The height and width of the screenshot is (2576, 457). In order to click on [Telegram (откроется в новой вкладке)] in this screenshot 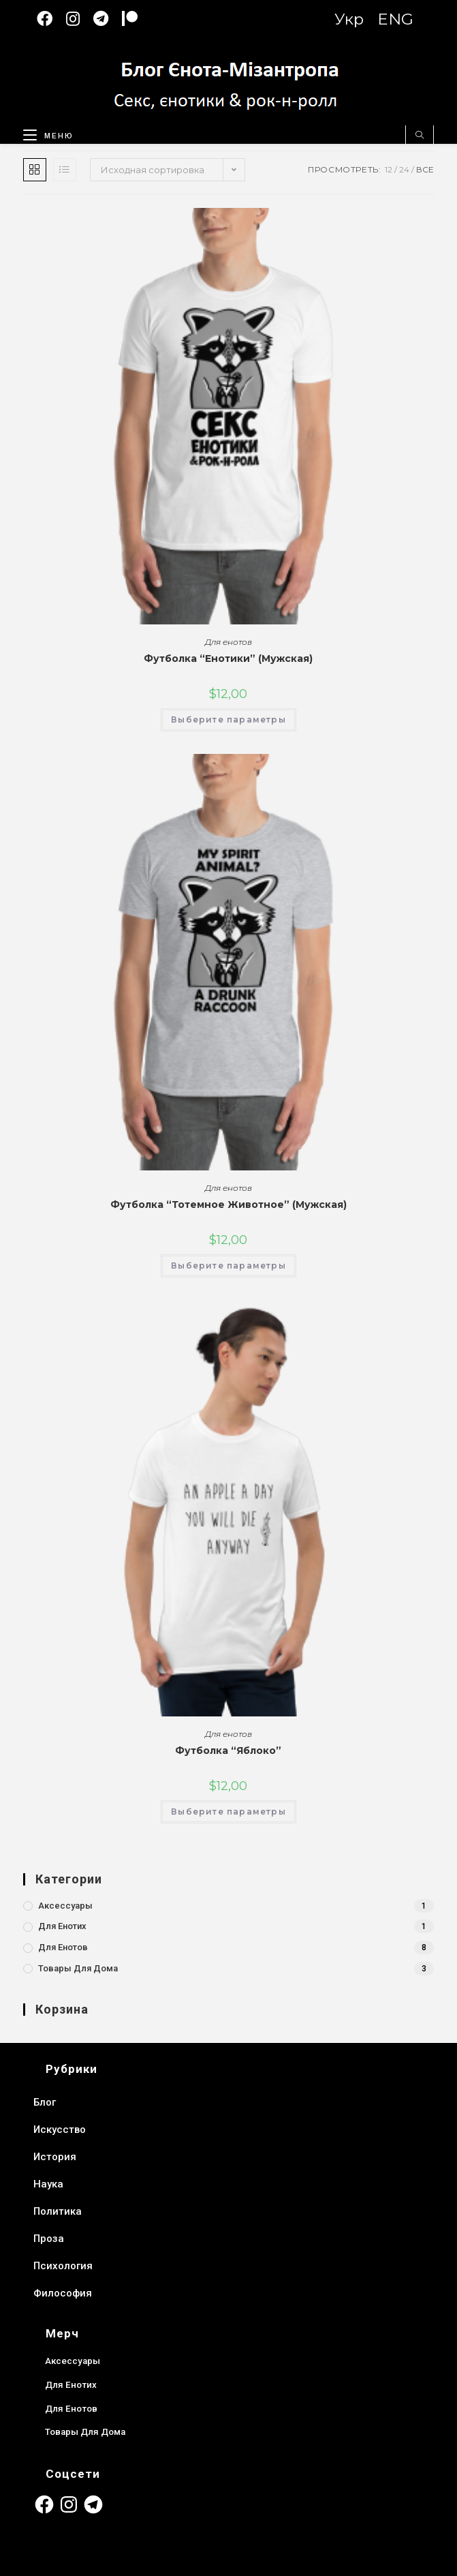, I will do `click(107, 19)`.